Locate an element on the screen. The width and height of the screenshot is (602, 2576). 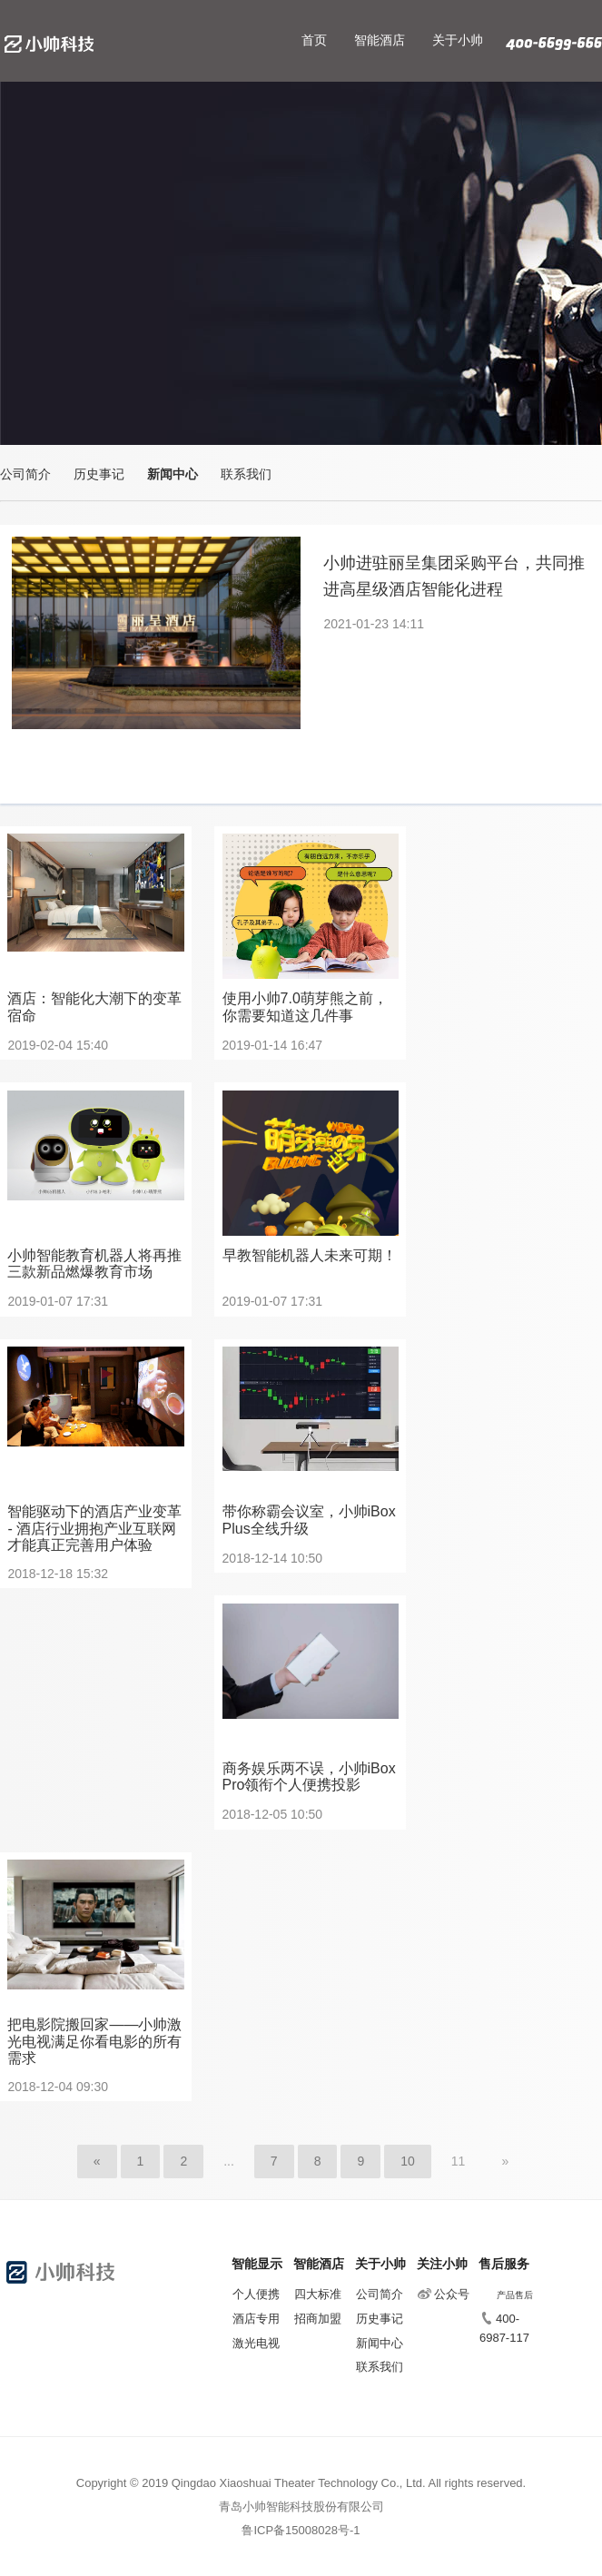
招商加盟 is located at coordinates (317, 2318).